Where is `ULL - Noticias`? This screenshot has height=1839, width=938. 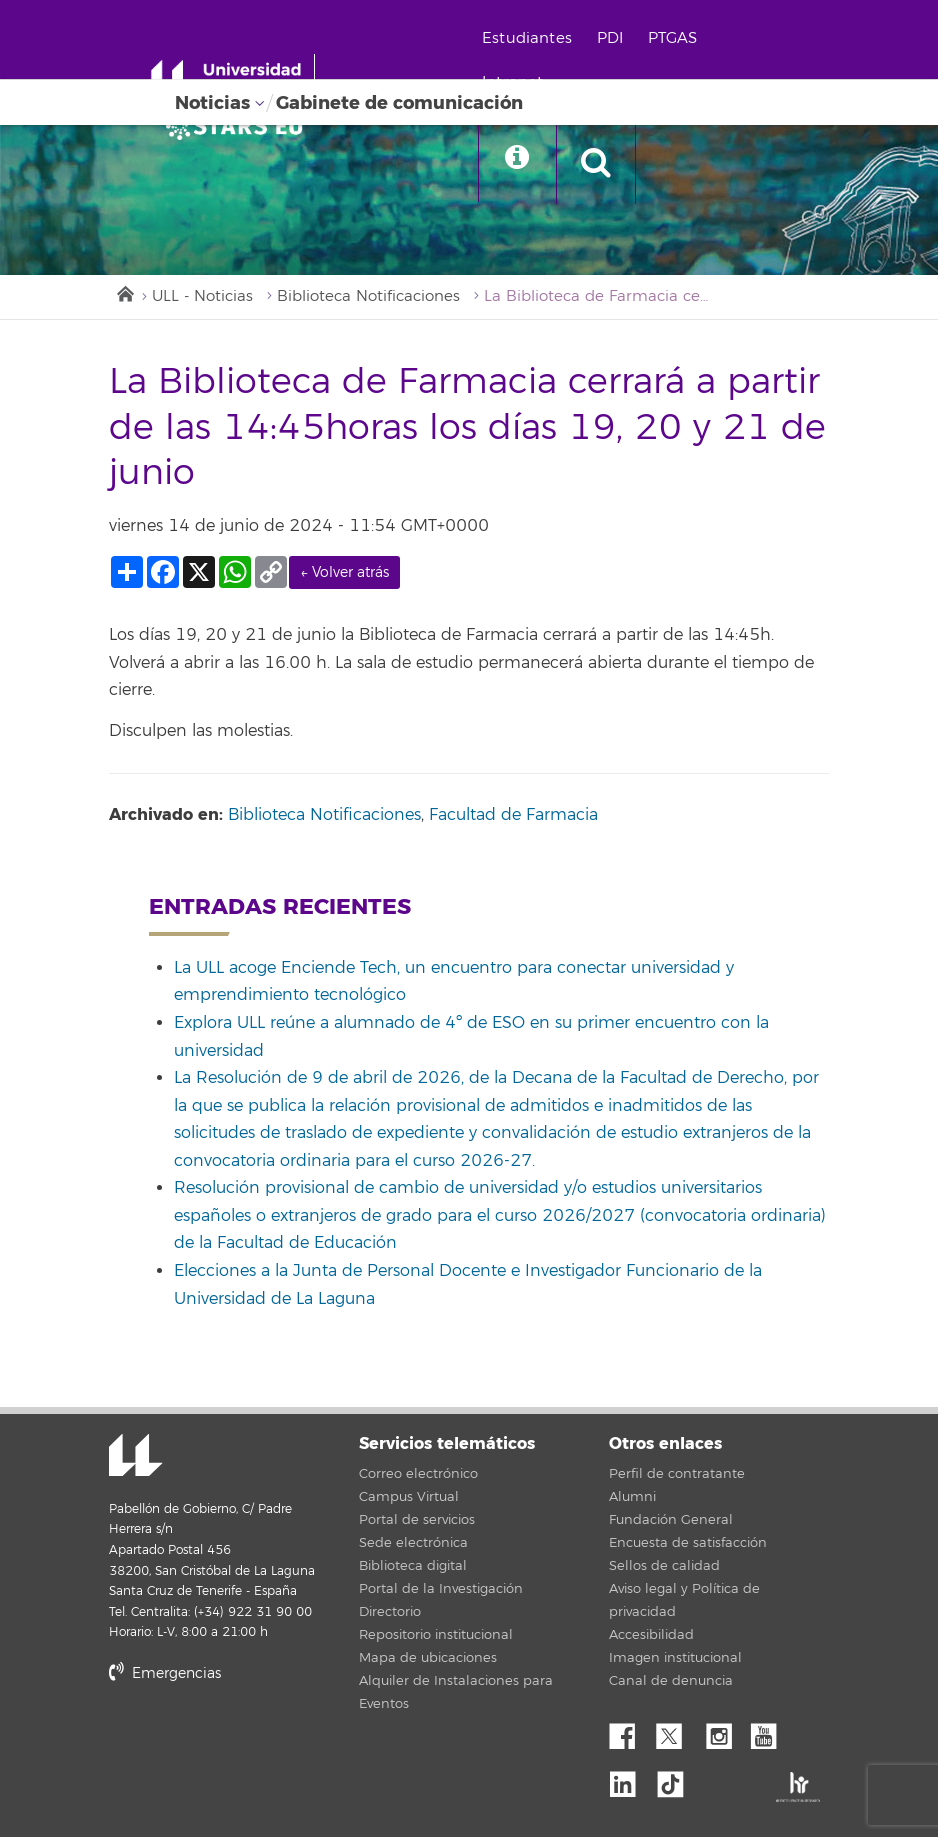
ULL - Noticias is located at coordinates (203, 297).